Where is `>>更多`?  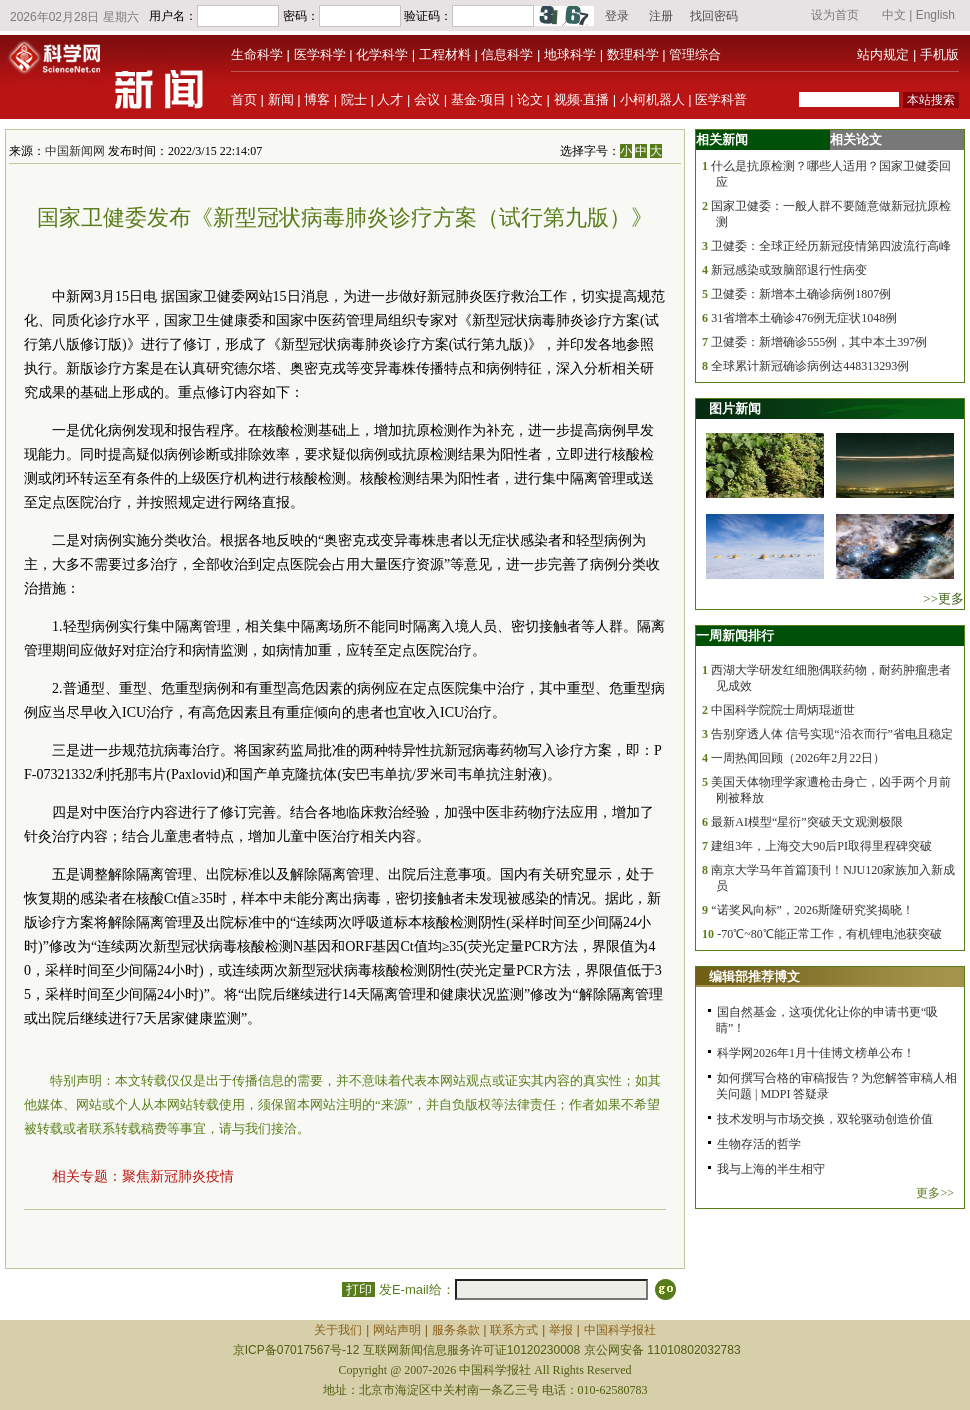 >>更多 is located at coordinates (943, 598).